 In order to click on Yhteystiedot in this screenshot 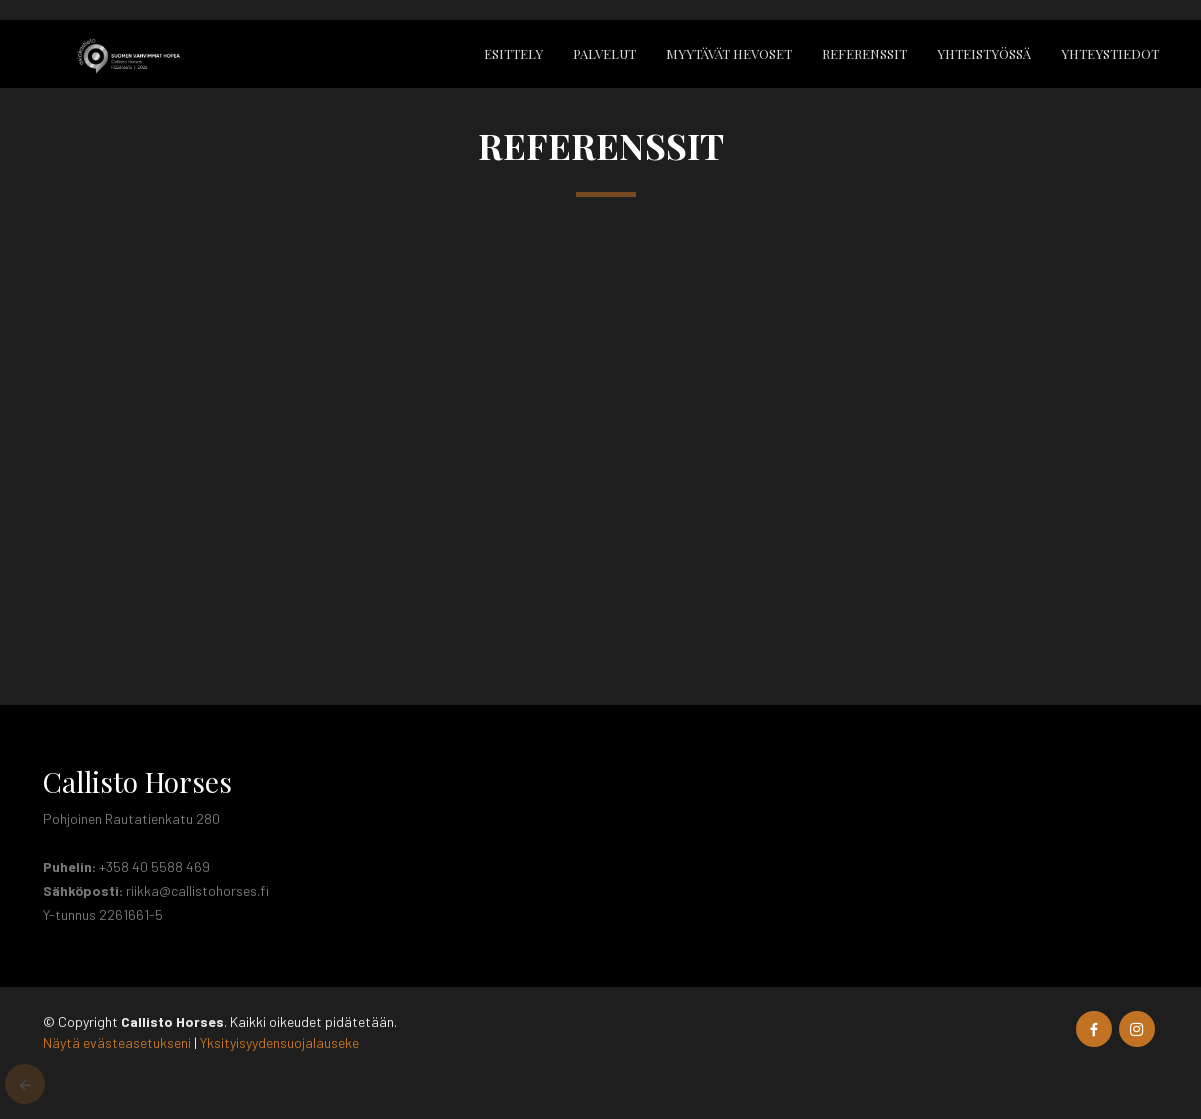, I will do `click(1110, 53)`.